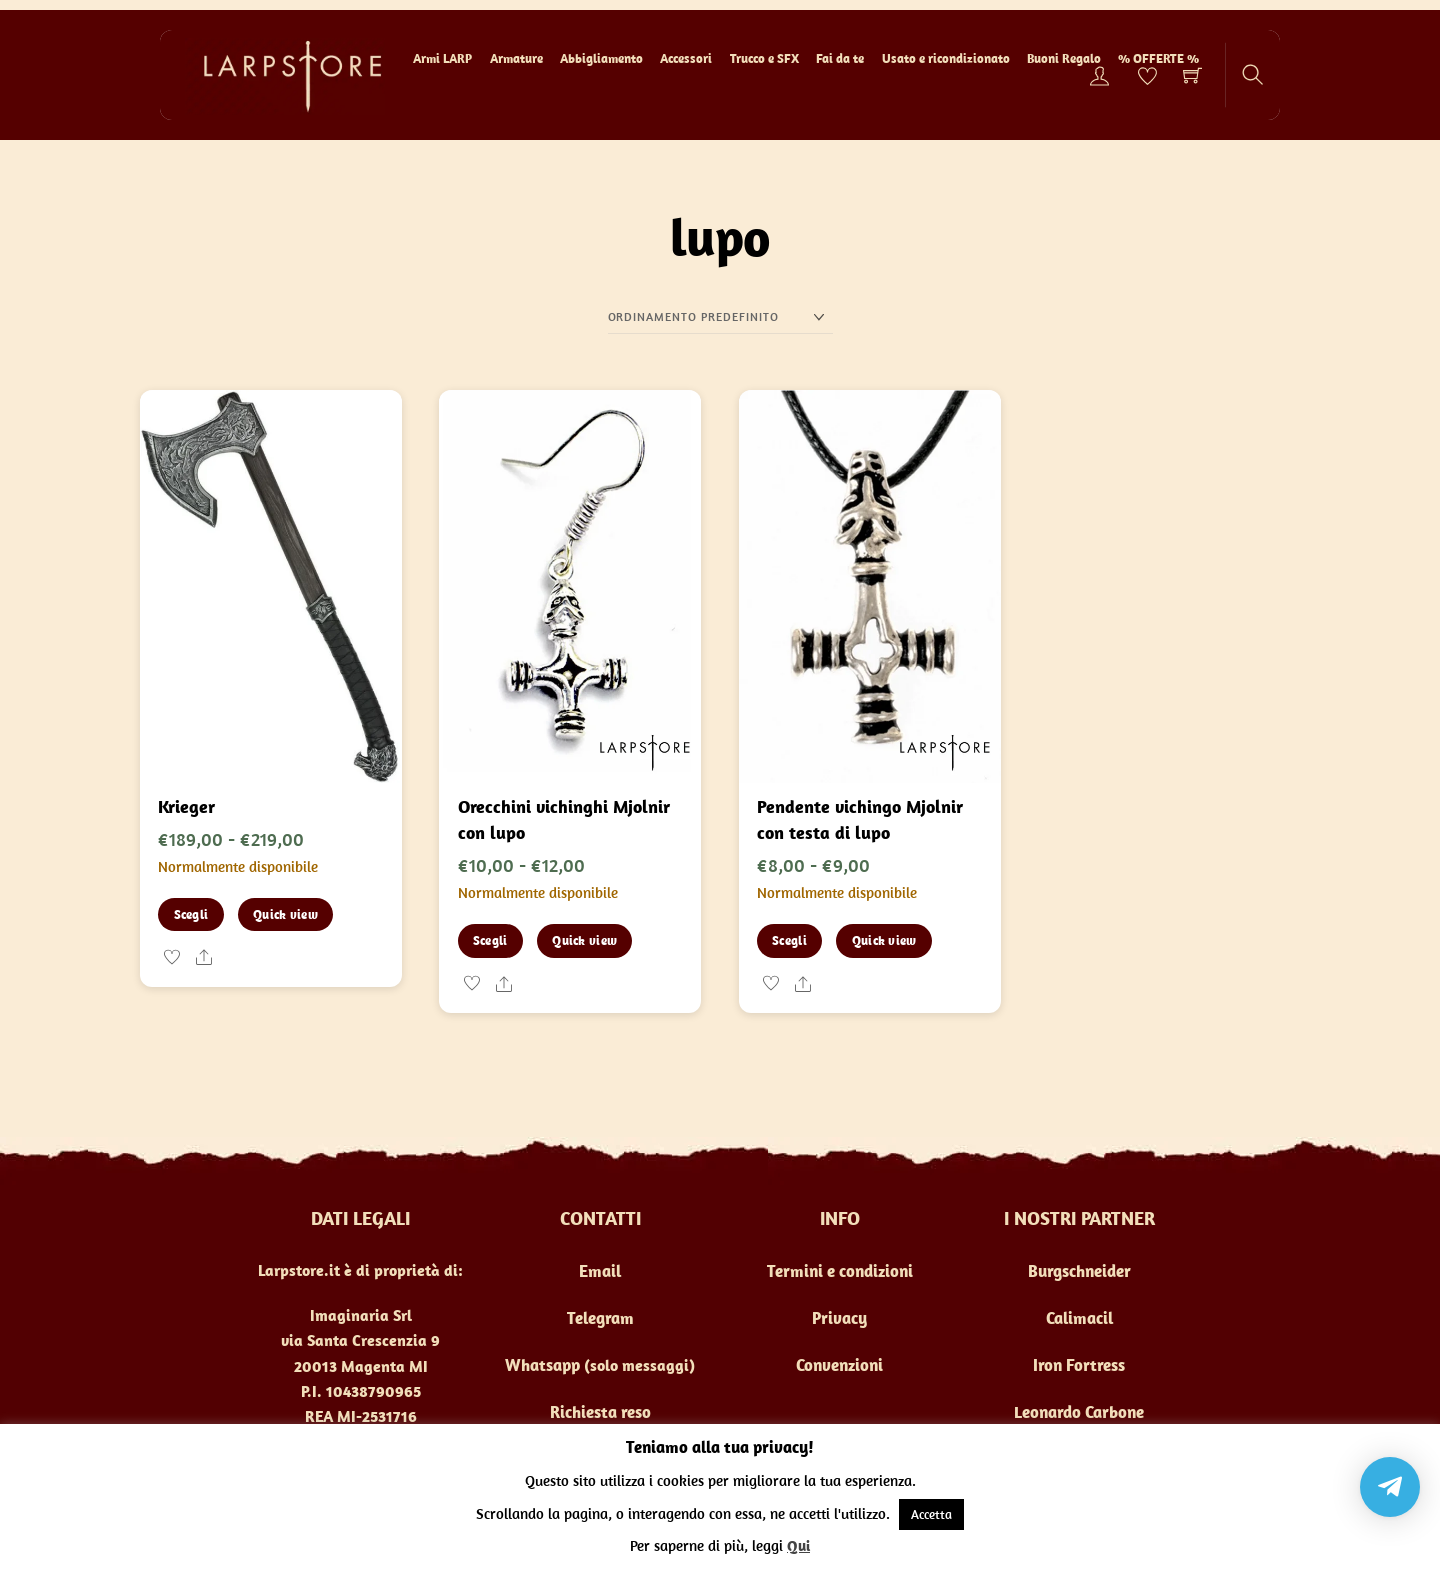 This screenshot has width=1440, height=1571. What do you see at coordinates (601, 58) in the screenshot?
I see `Abbigliamento` at bounding box center [601, 58].